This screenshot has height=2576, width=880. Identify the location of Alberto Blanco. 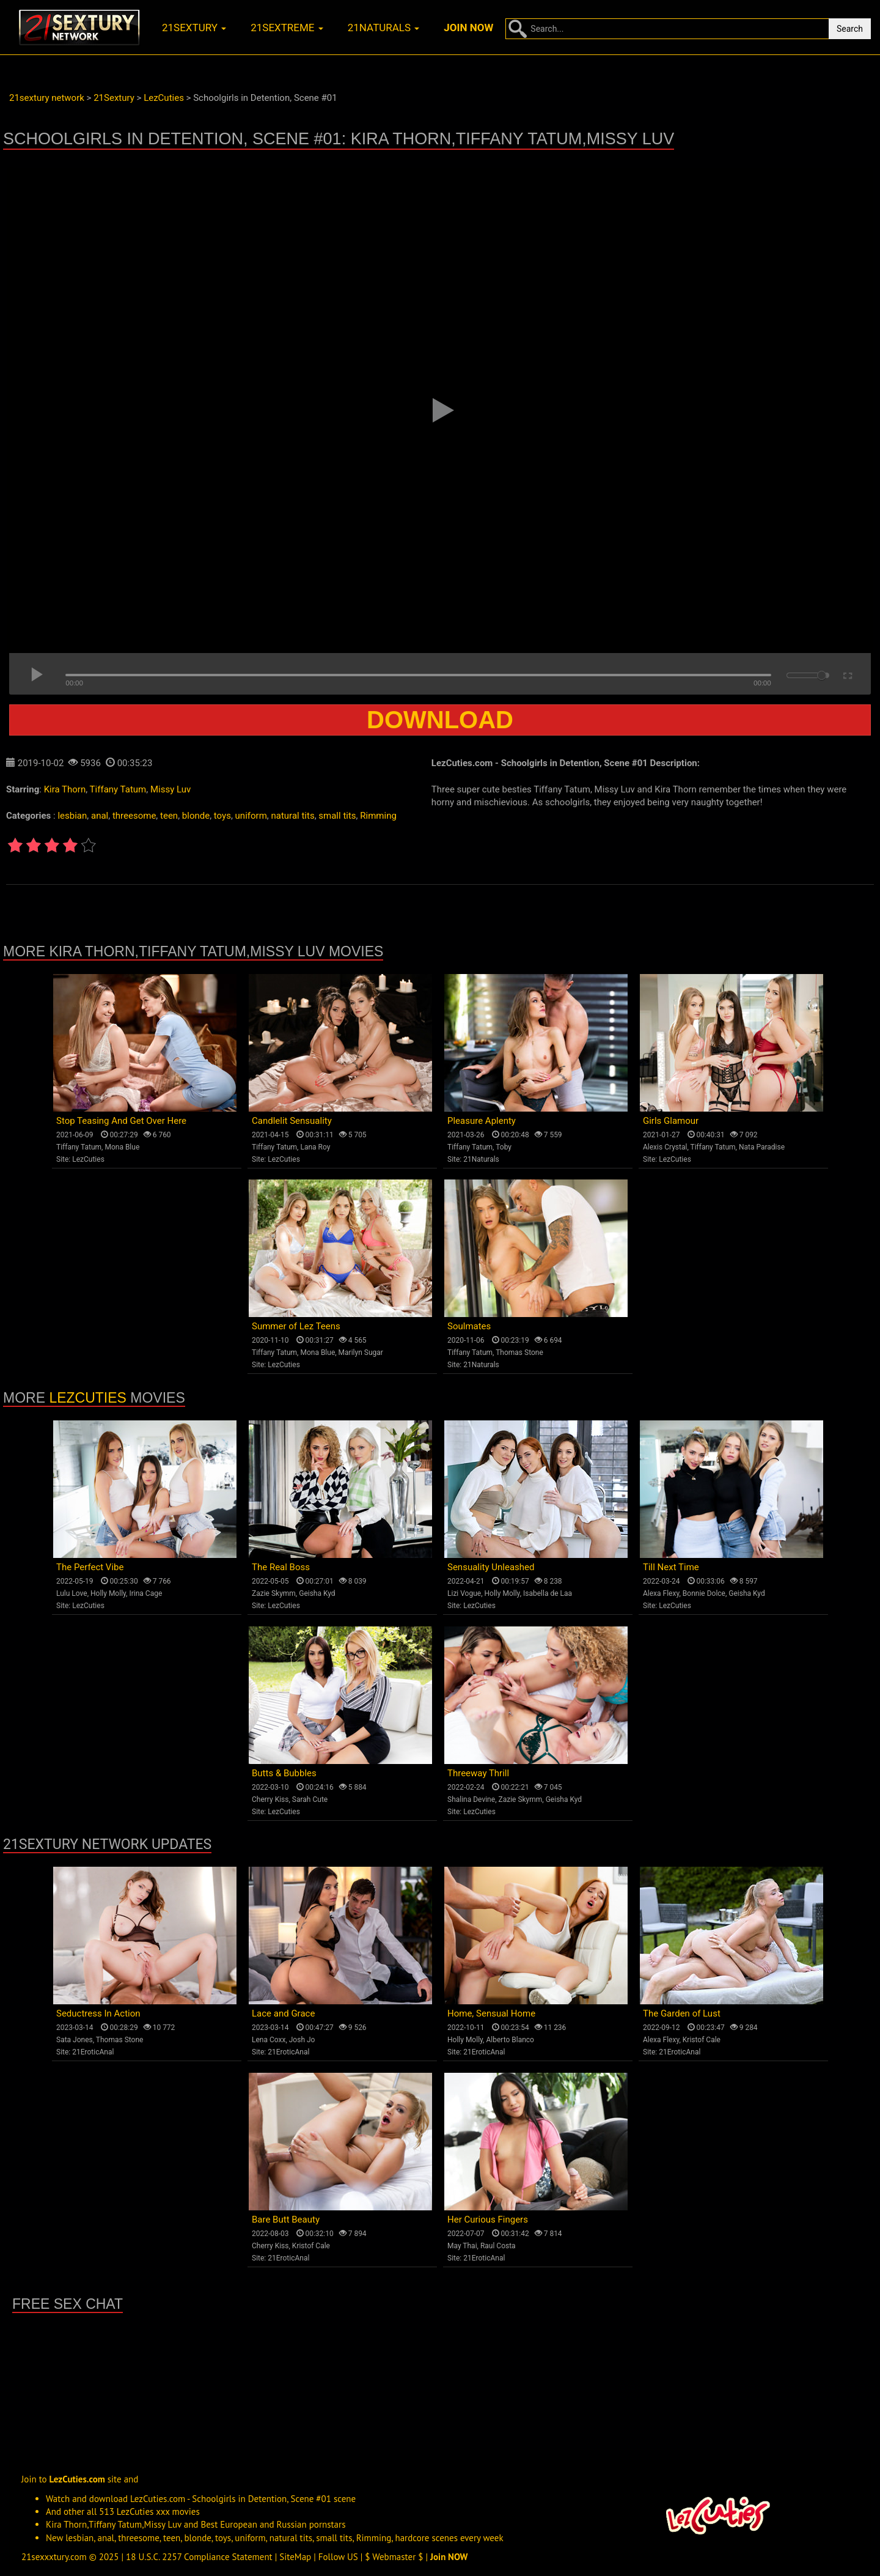
(510, 2039).